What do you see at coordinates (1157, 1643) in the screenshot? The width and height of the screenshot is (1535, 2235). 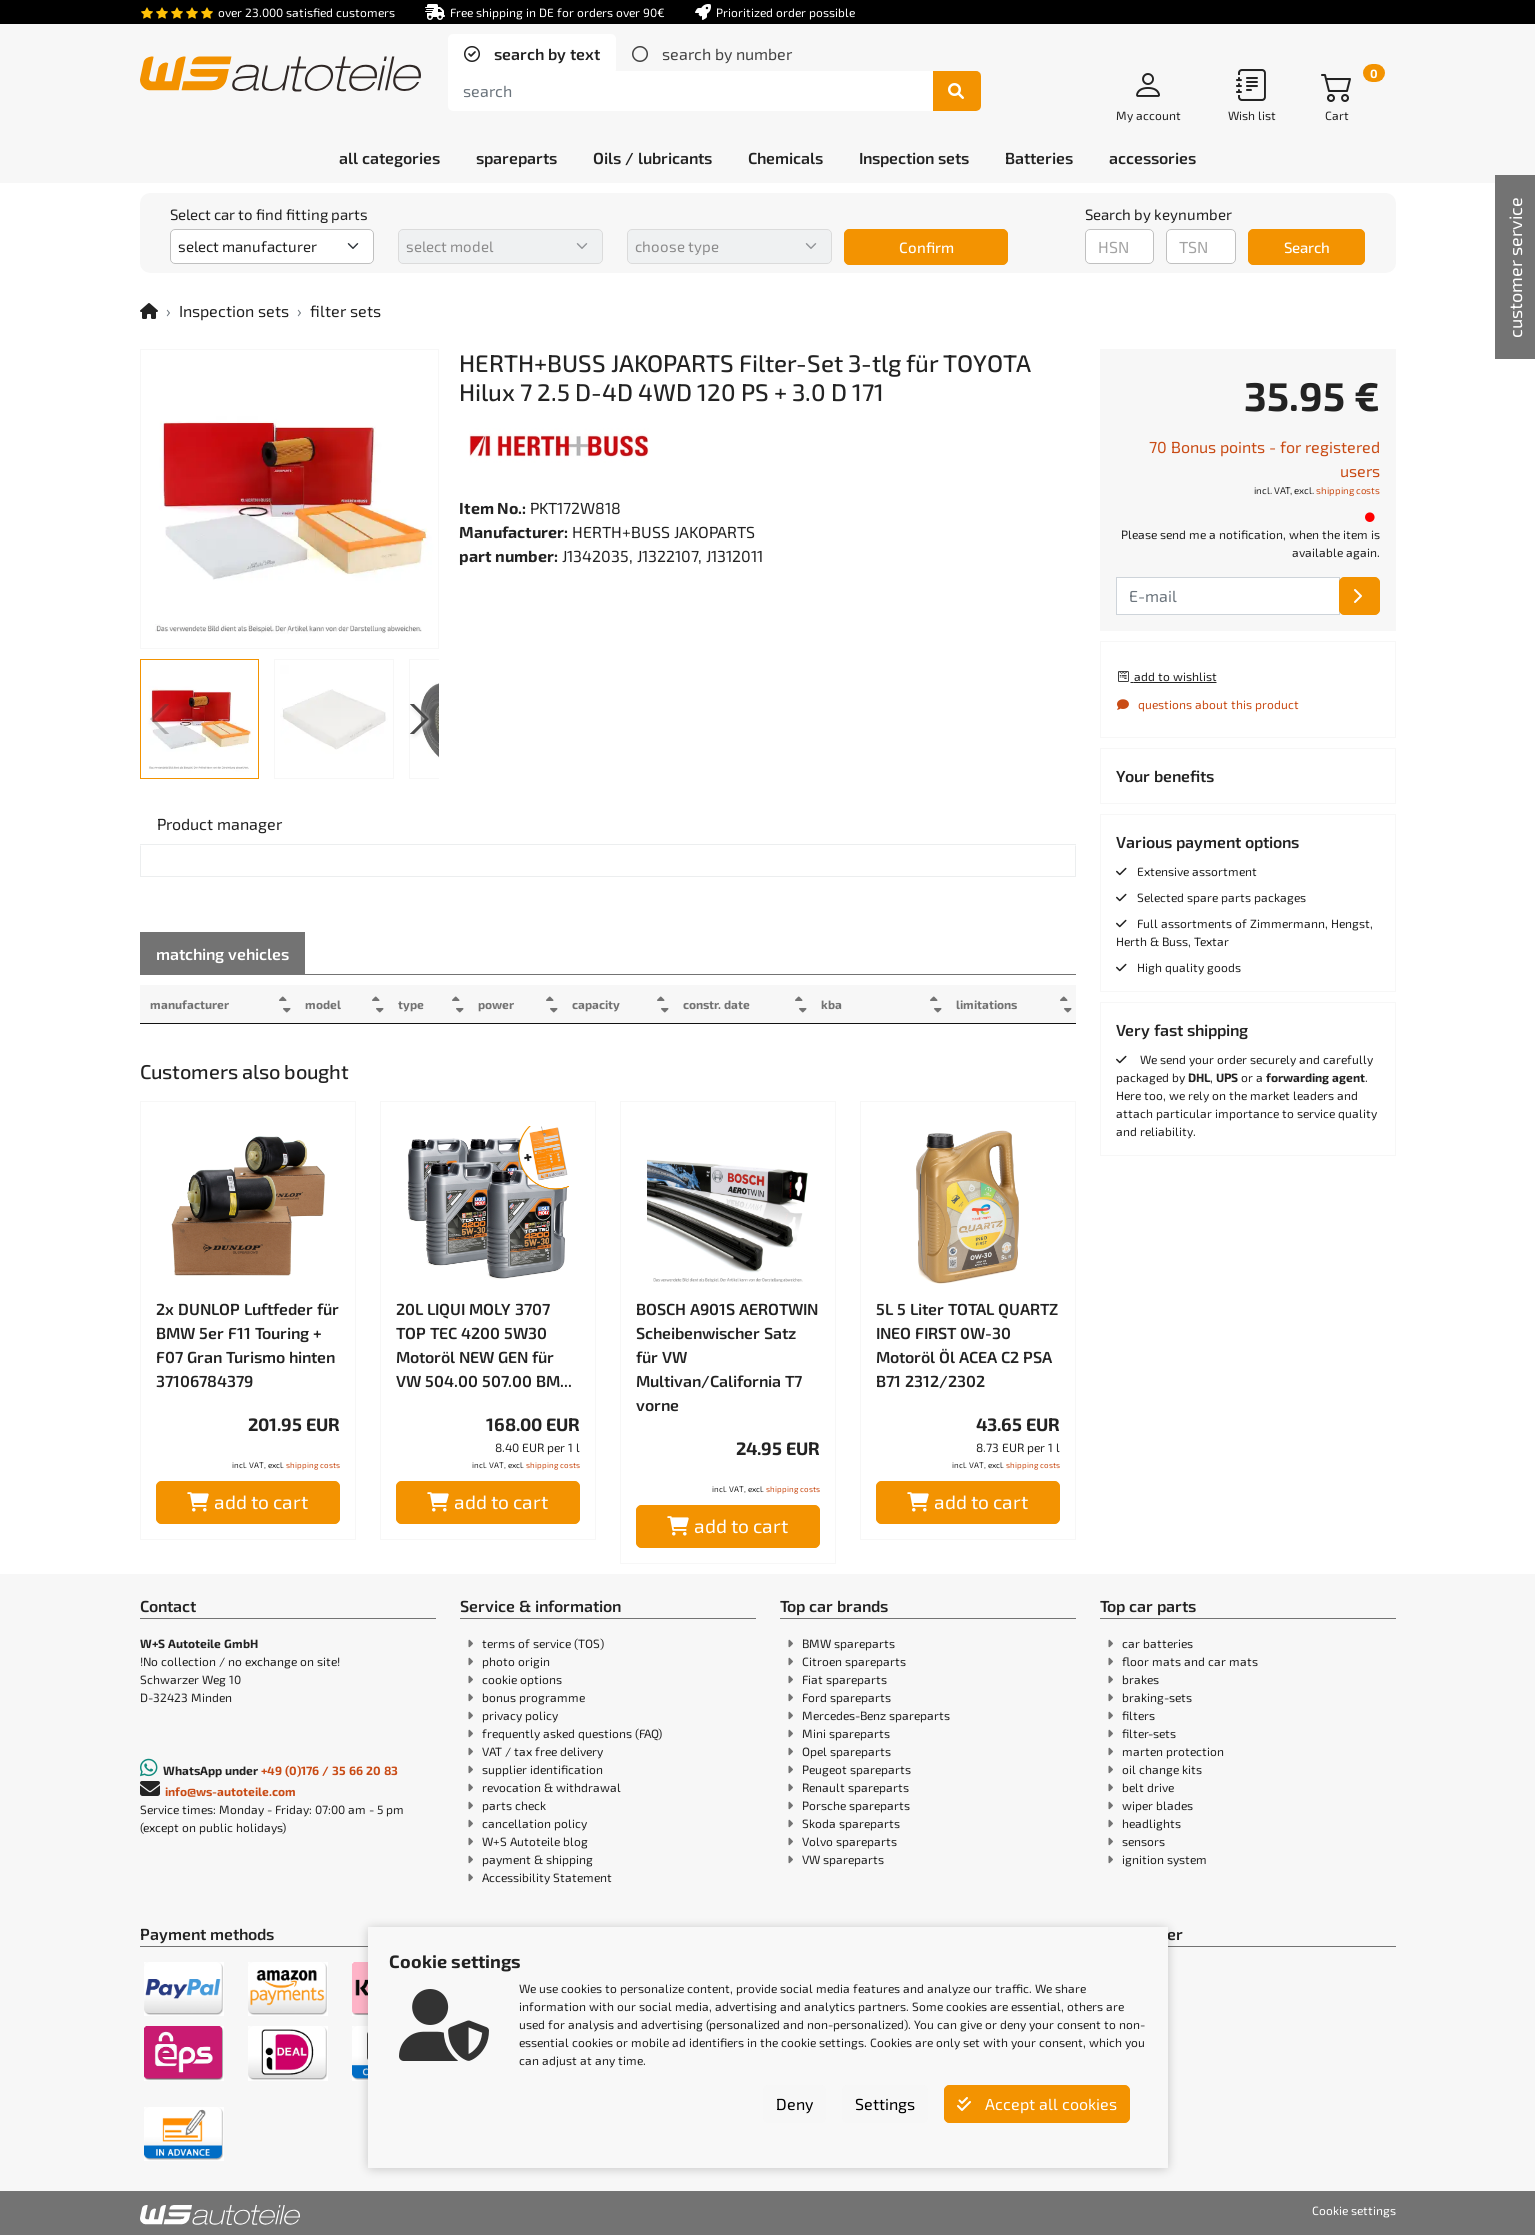 I see `car batteries` at bounding box center [1157, 1643].